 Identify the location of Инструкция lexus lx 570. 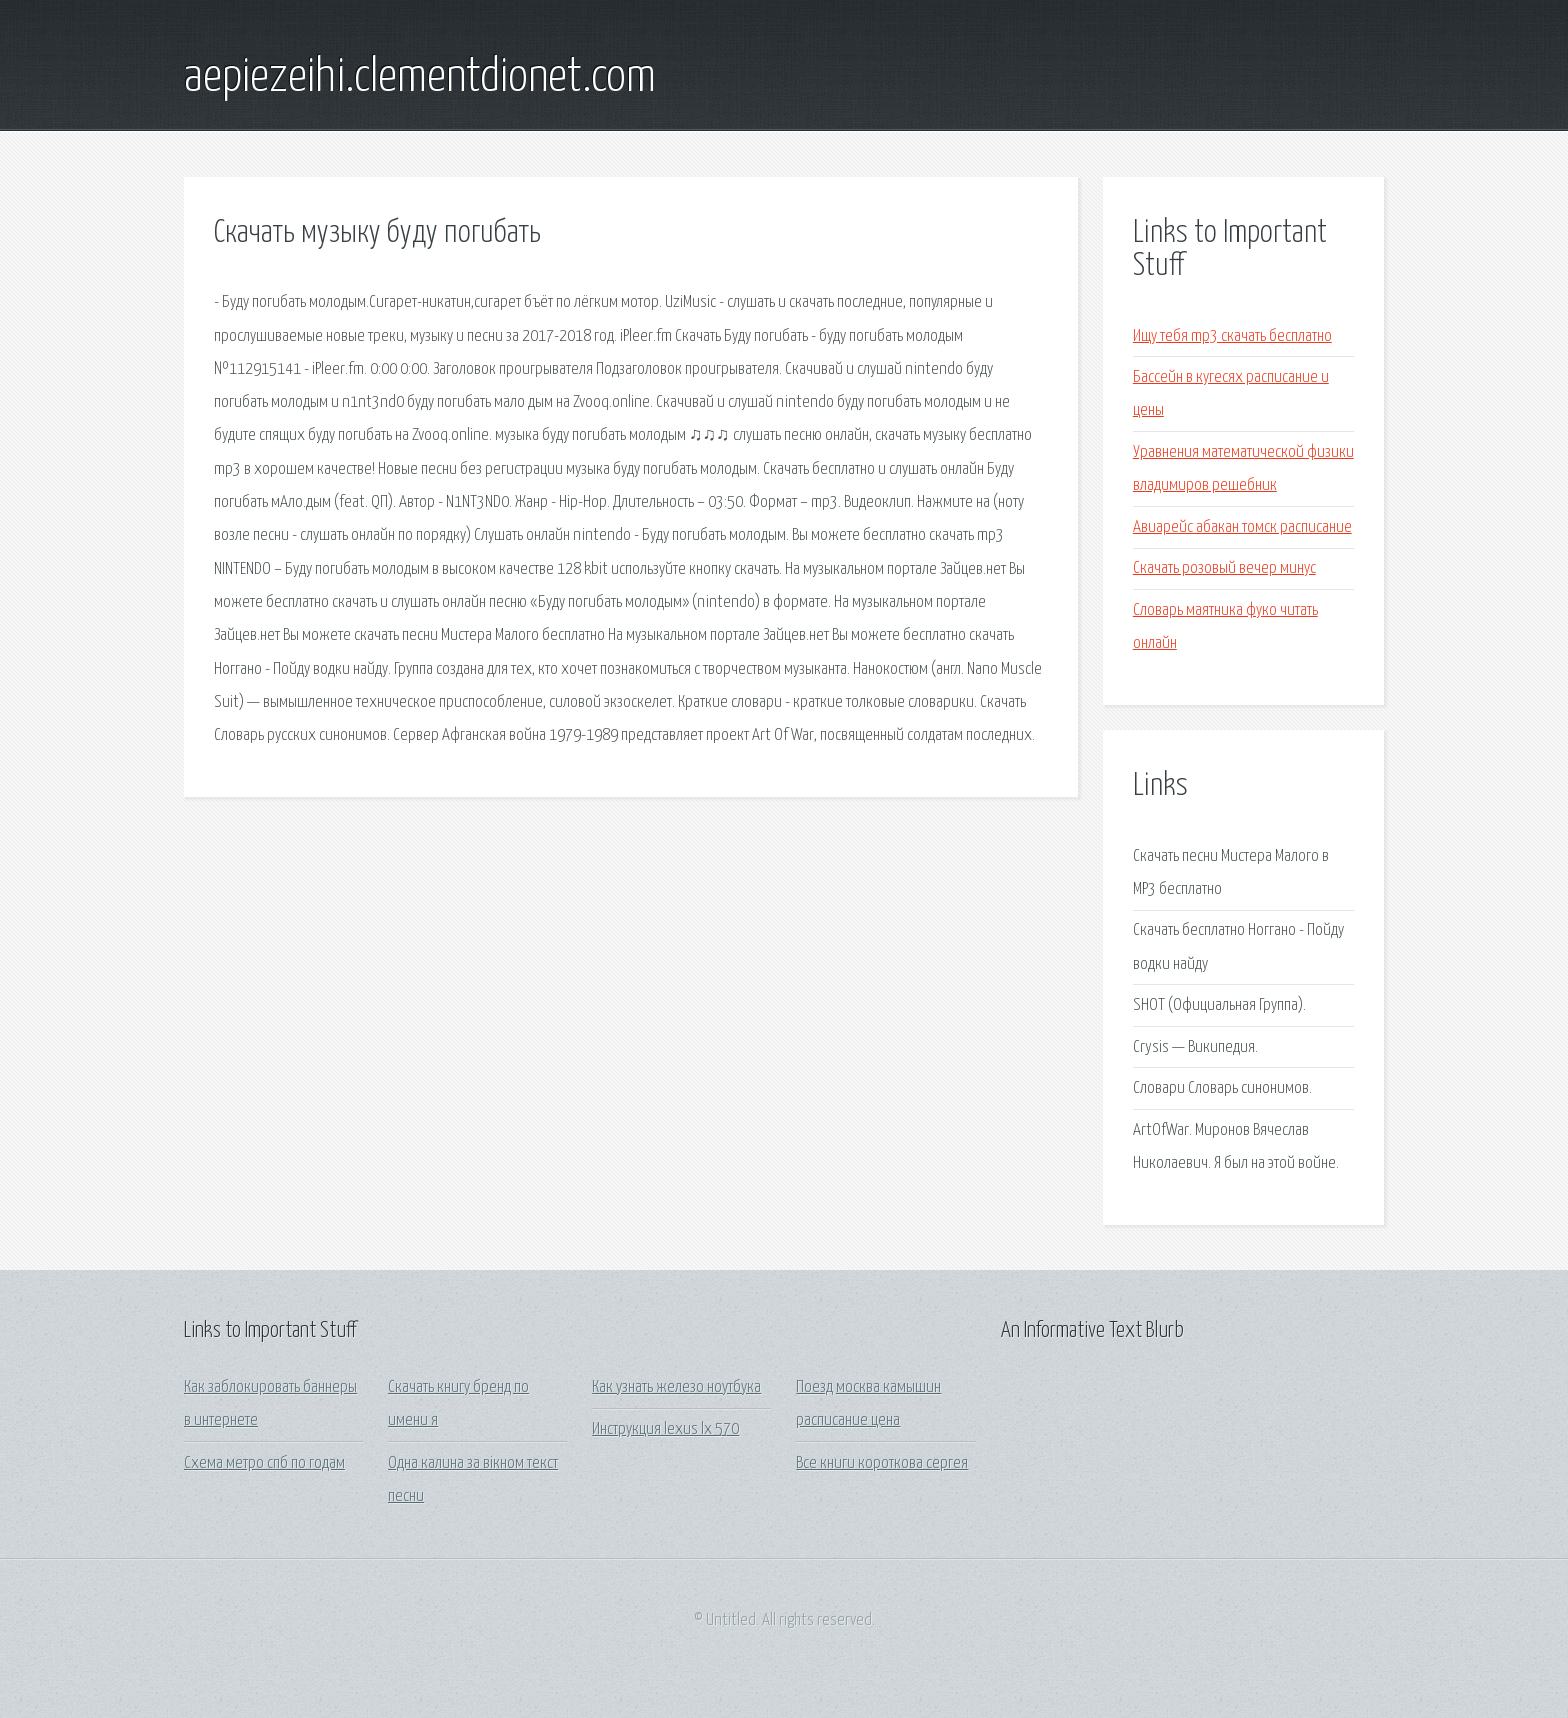
(665, 1429).